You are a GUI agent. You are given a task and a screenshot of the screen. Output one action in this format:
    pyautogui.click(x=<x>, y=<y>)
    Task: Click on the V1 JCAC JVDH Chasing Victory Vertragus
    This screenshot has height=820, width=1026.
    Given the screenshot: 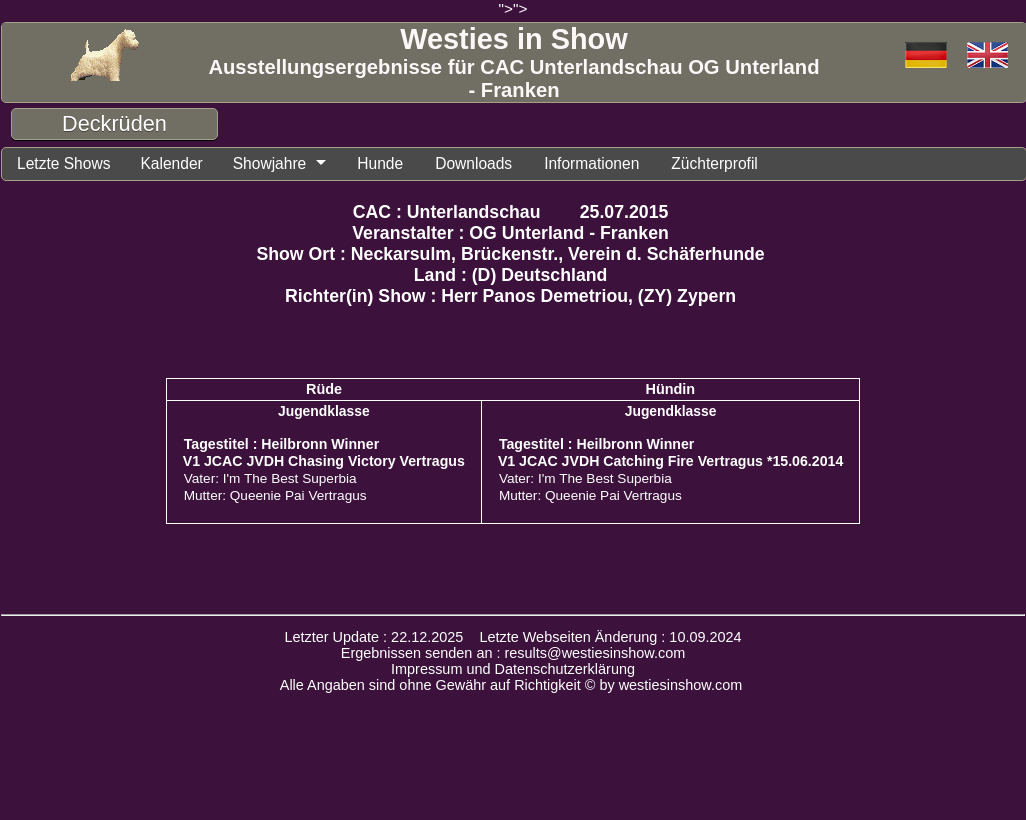 What is the action you would take?
    pyautogui.click(x=324, y=464)
    